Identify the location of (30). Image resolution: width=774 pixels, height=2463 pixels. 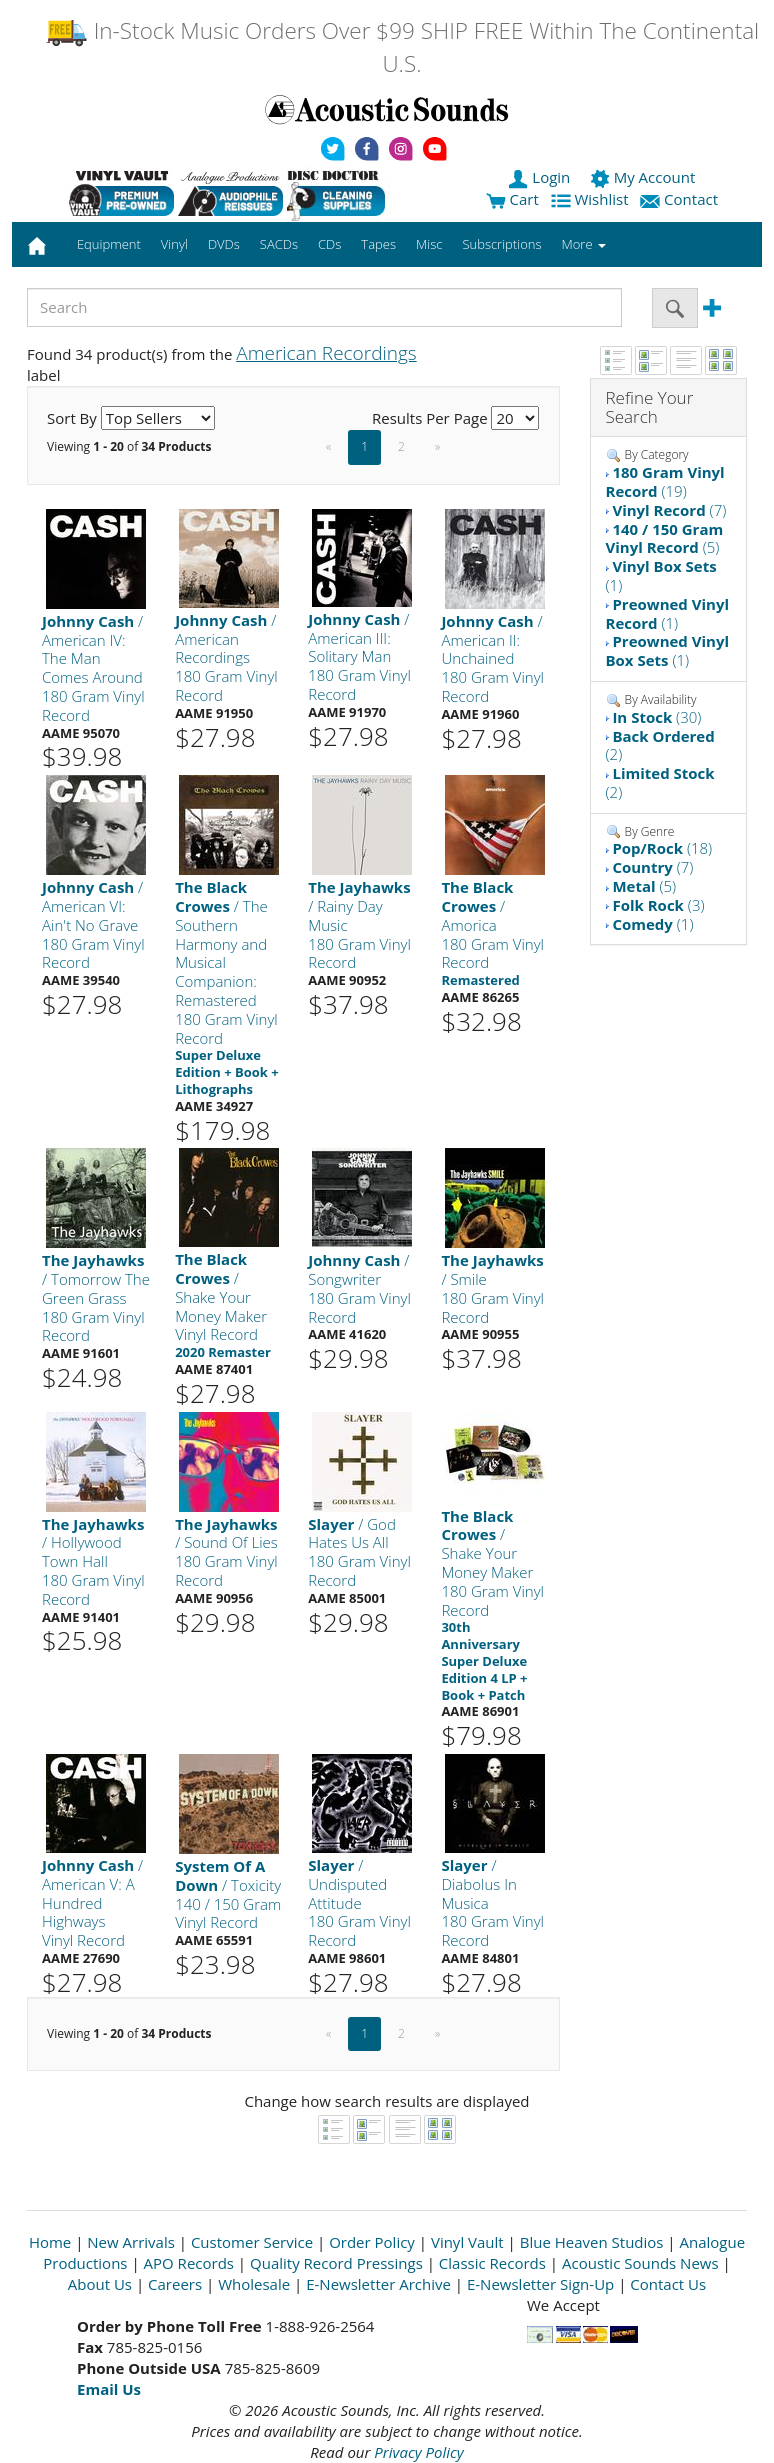
(656, 717).